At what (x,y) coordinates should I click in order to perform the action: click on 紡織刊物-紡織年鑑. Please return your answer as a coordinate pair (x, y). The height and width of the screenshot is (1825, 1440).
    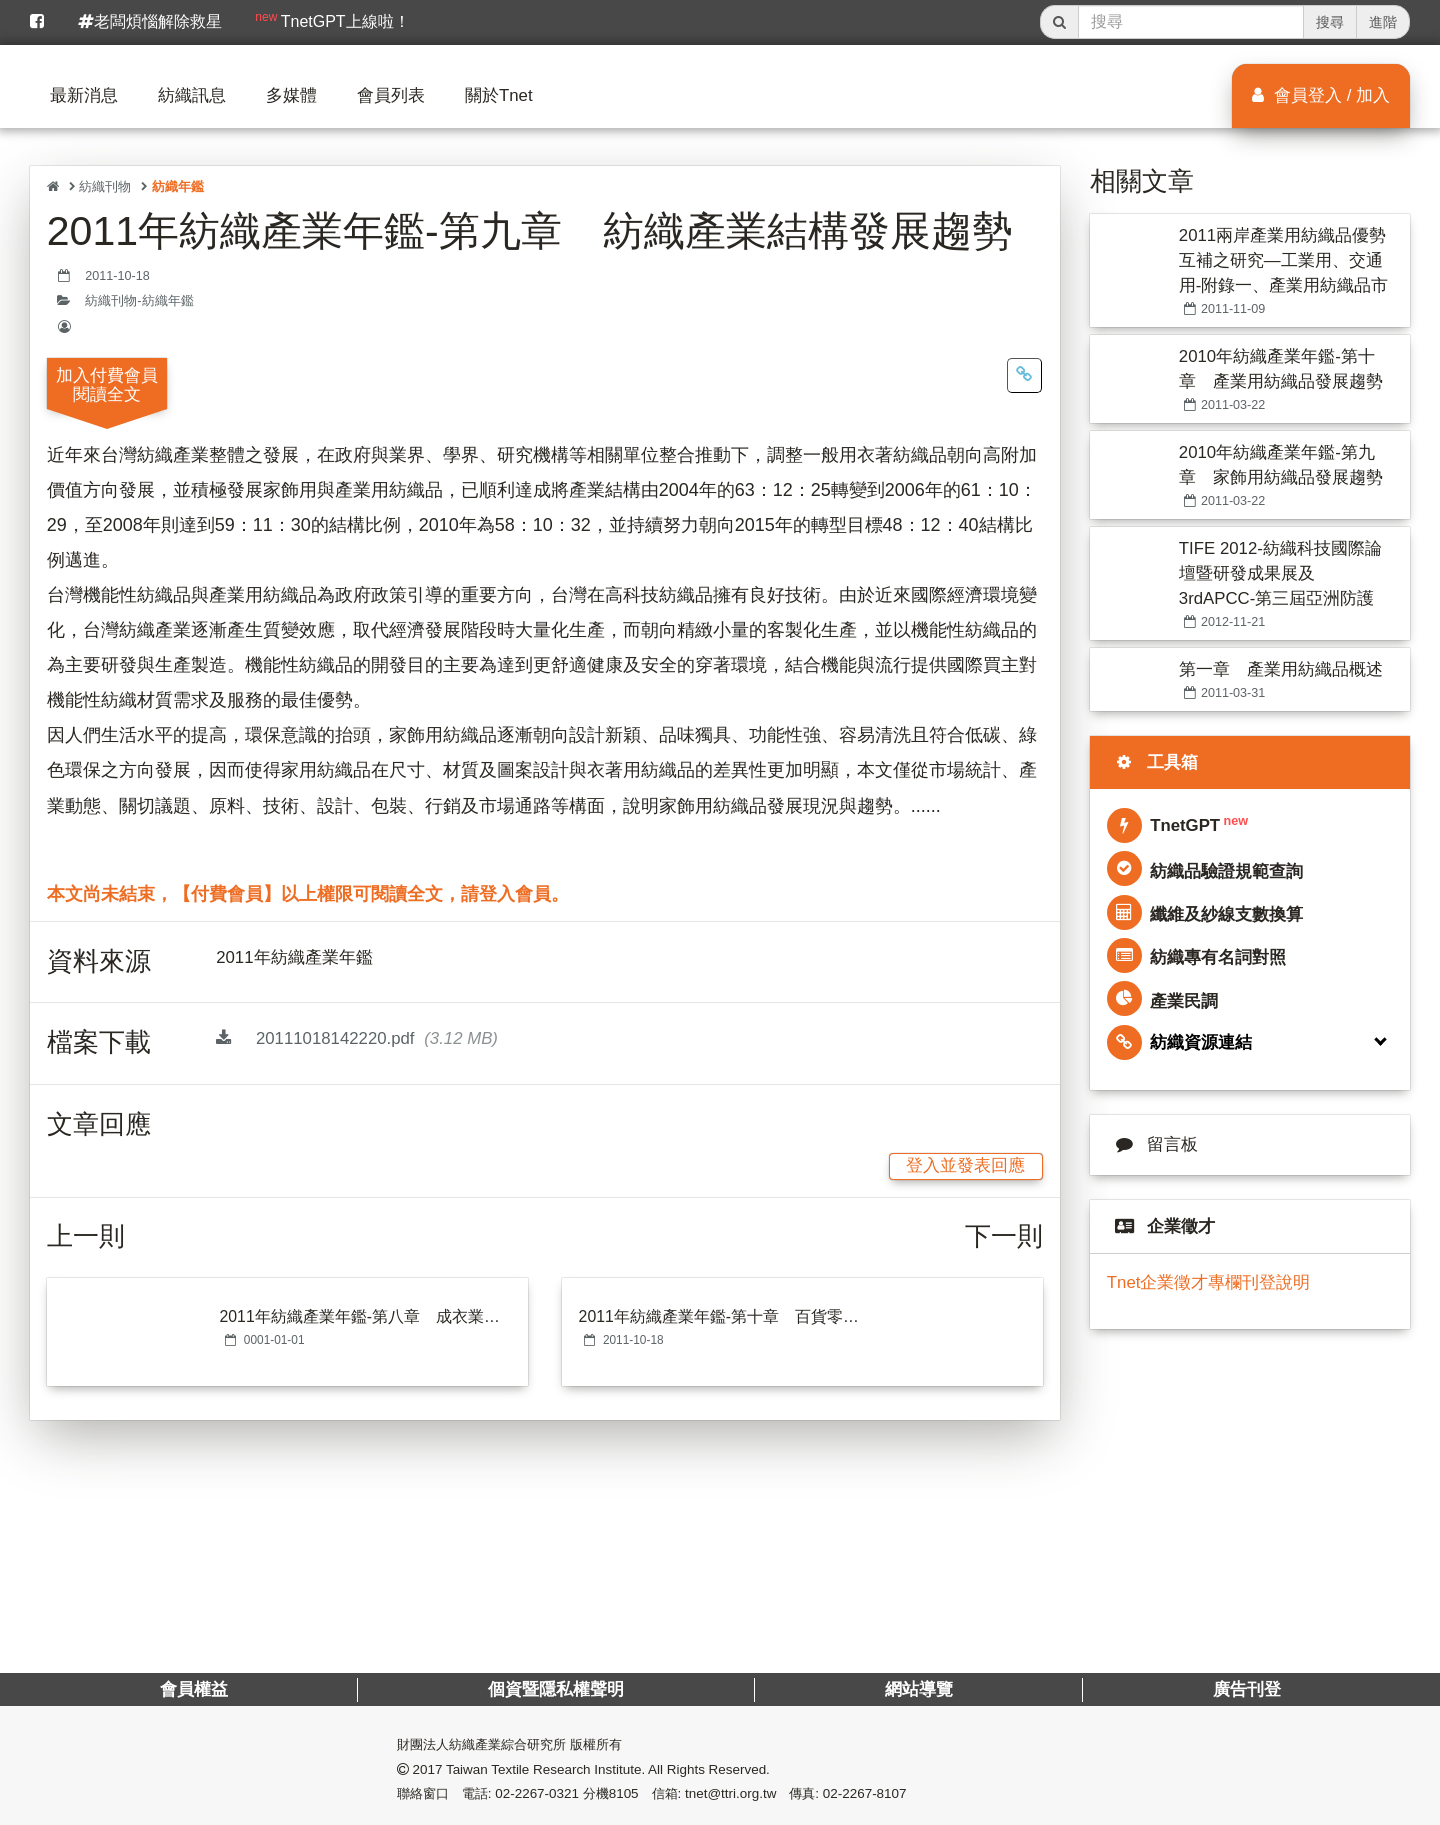
    Looking at the image, I should click on (139, 301).